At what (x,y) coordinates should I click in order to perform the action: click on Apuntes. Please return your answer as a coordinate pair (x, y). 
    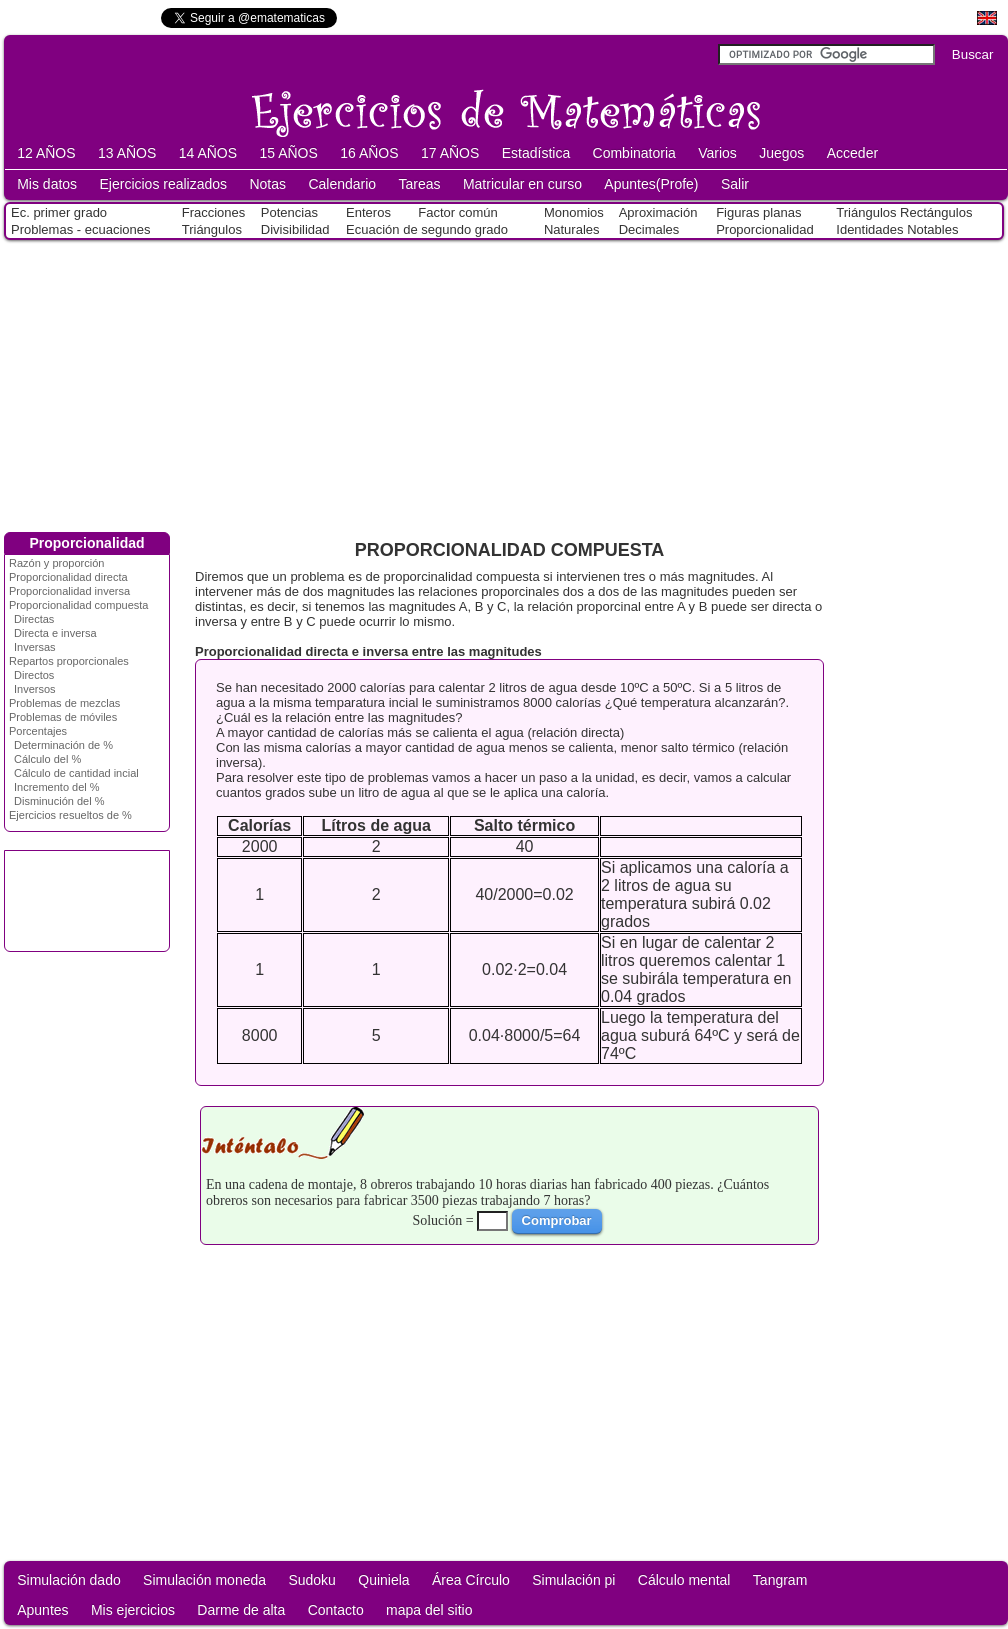
    Looking at the image, I should click on (42, 1610).